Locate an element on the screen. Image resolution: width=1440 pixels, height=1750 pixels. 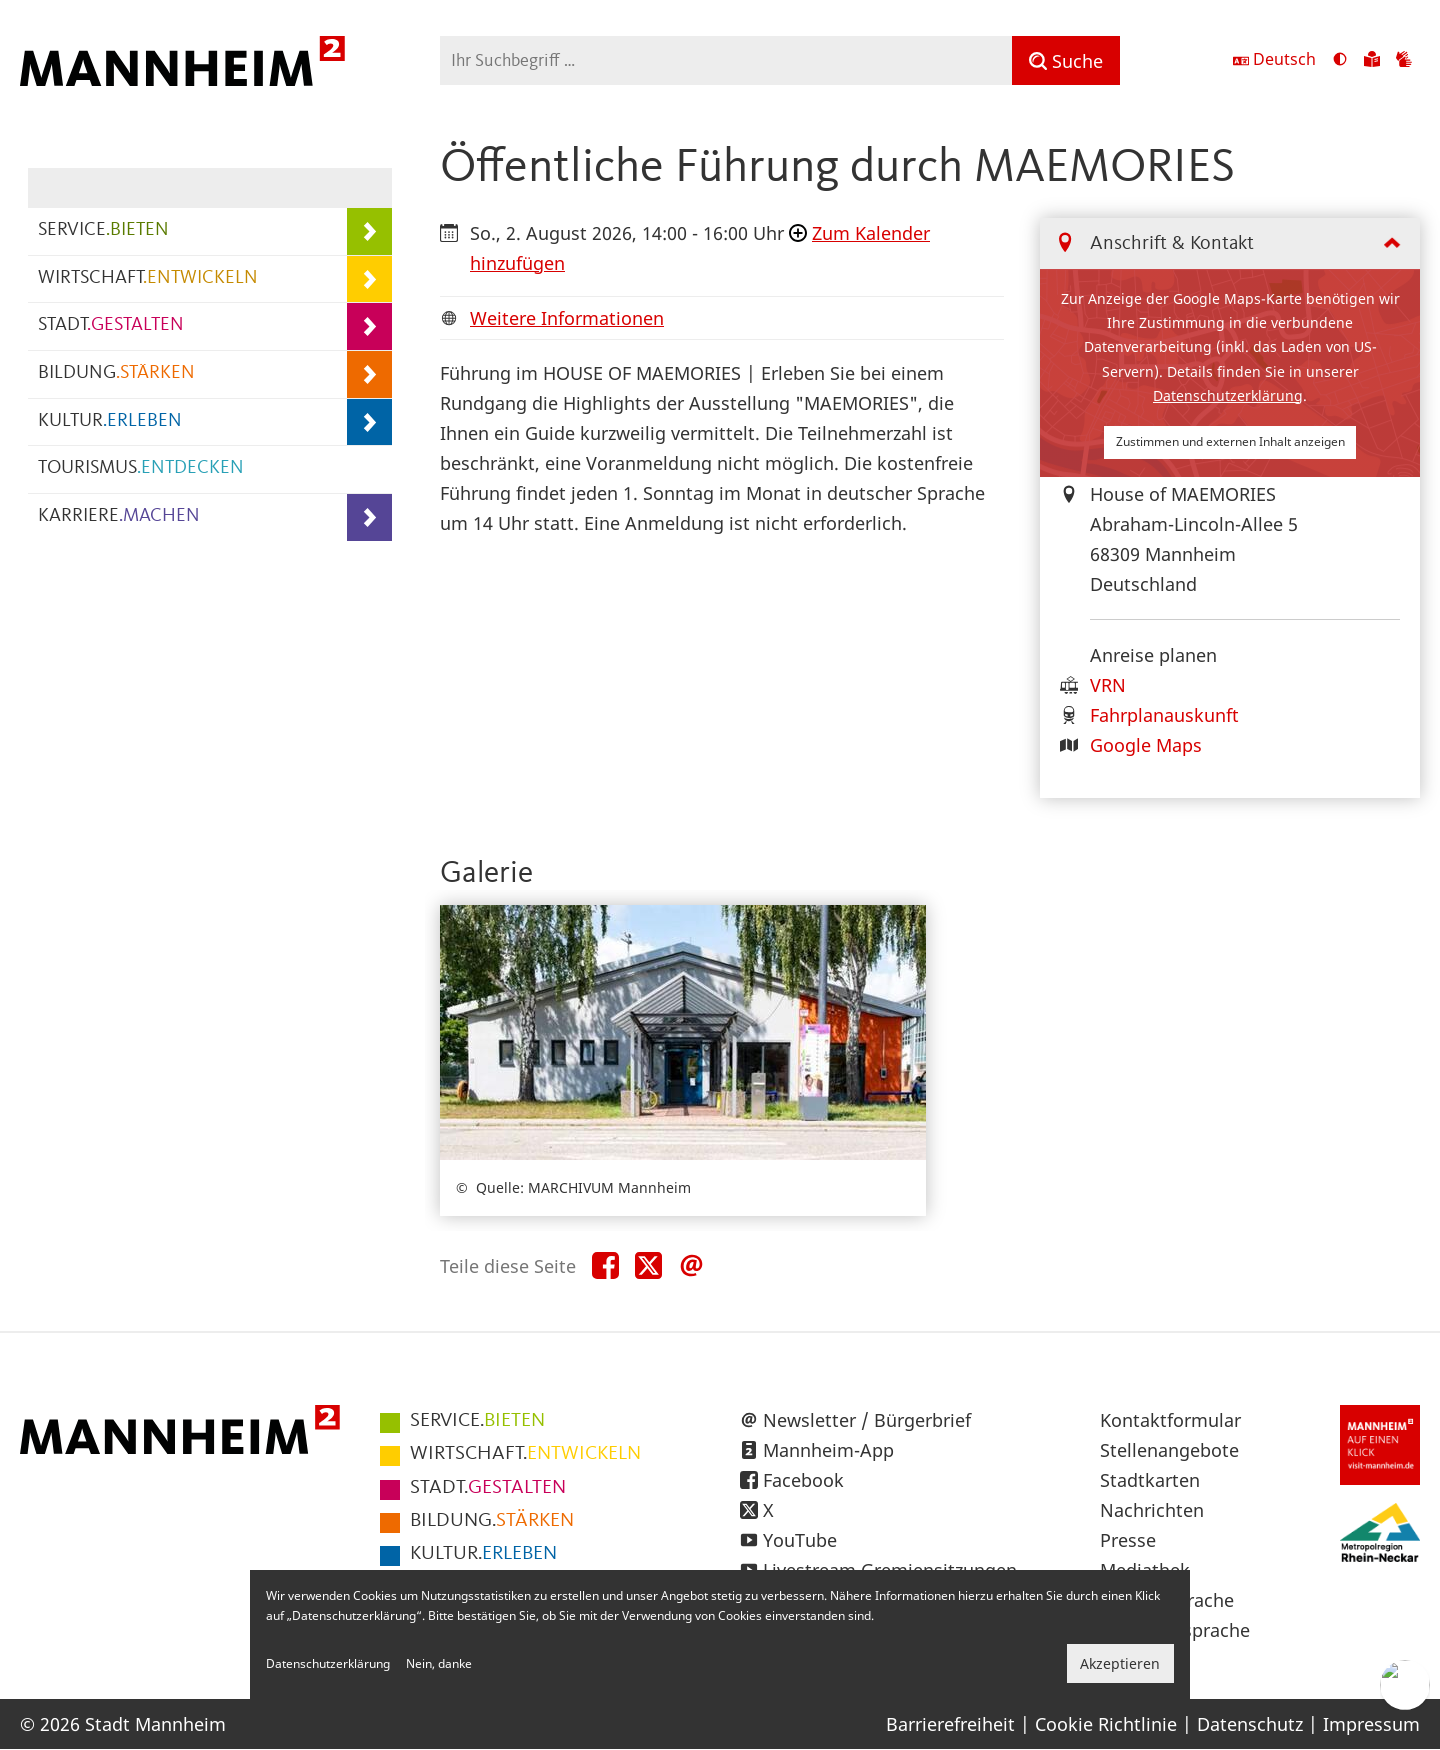
BILDUNG is located at coordinates (116, 373).